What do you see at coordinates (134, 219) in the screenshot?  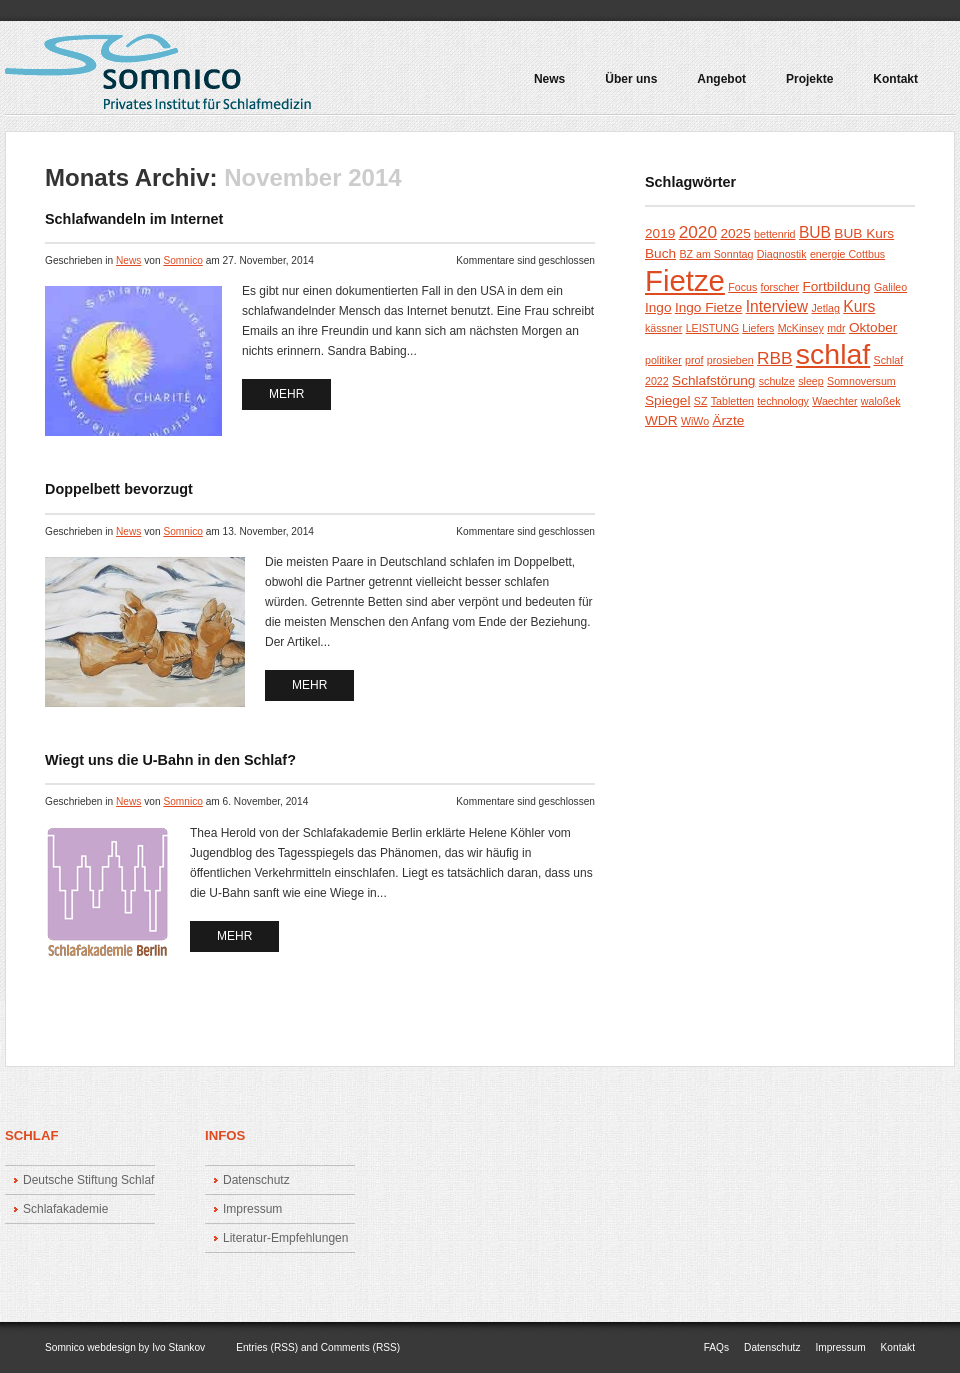 I see `Schlafwandeln im Internet` at bounding box center [134, 219].